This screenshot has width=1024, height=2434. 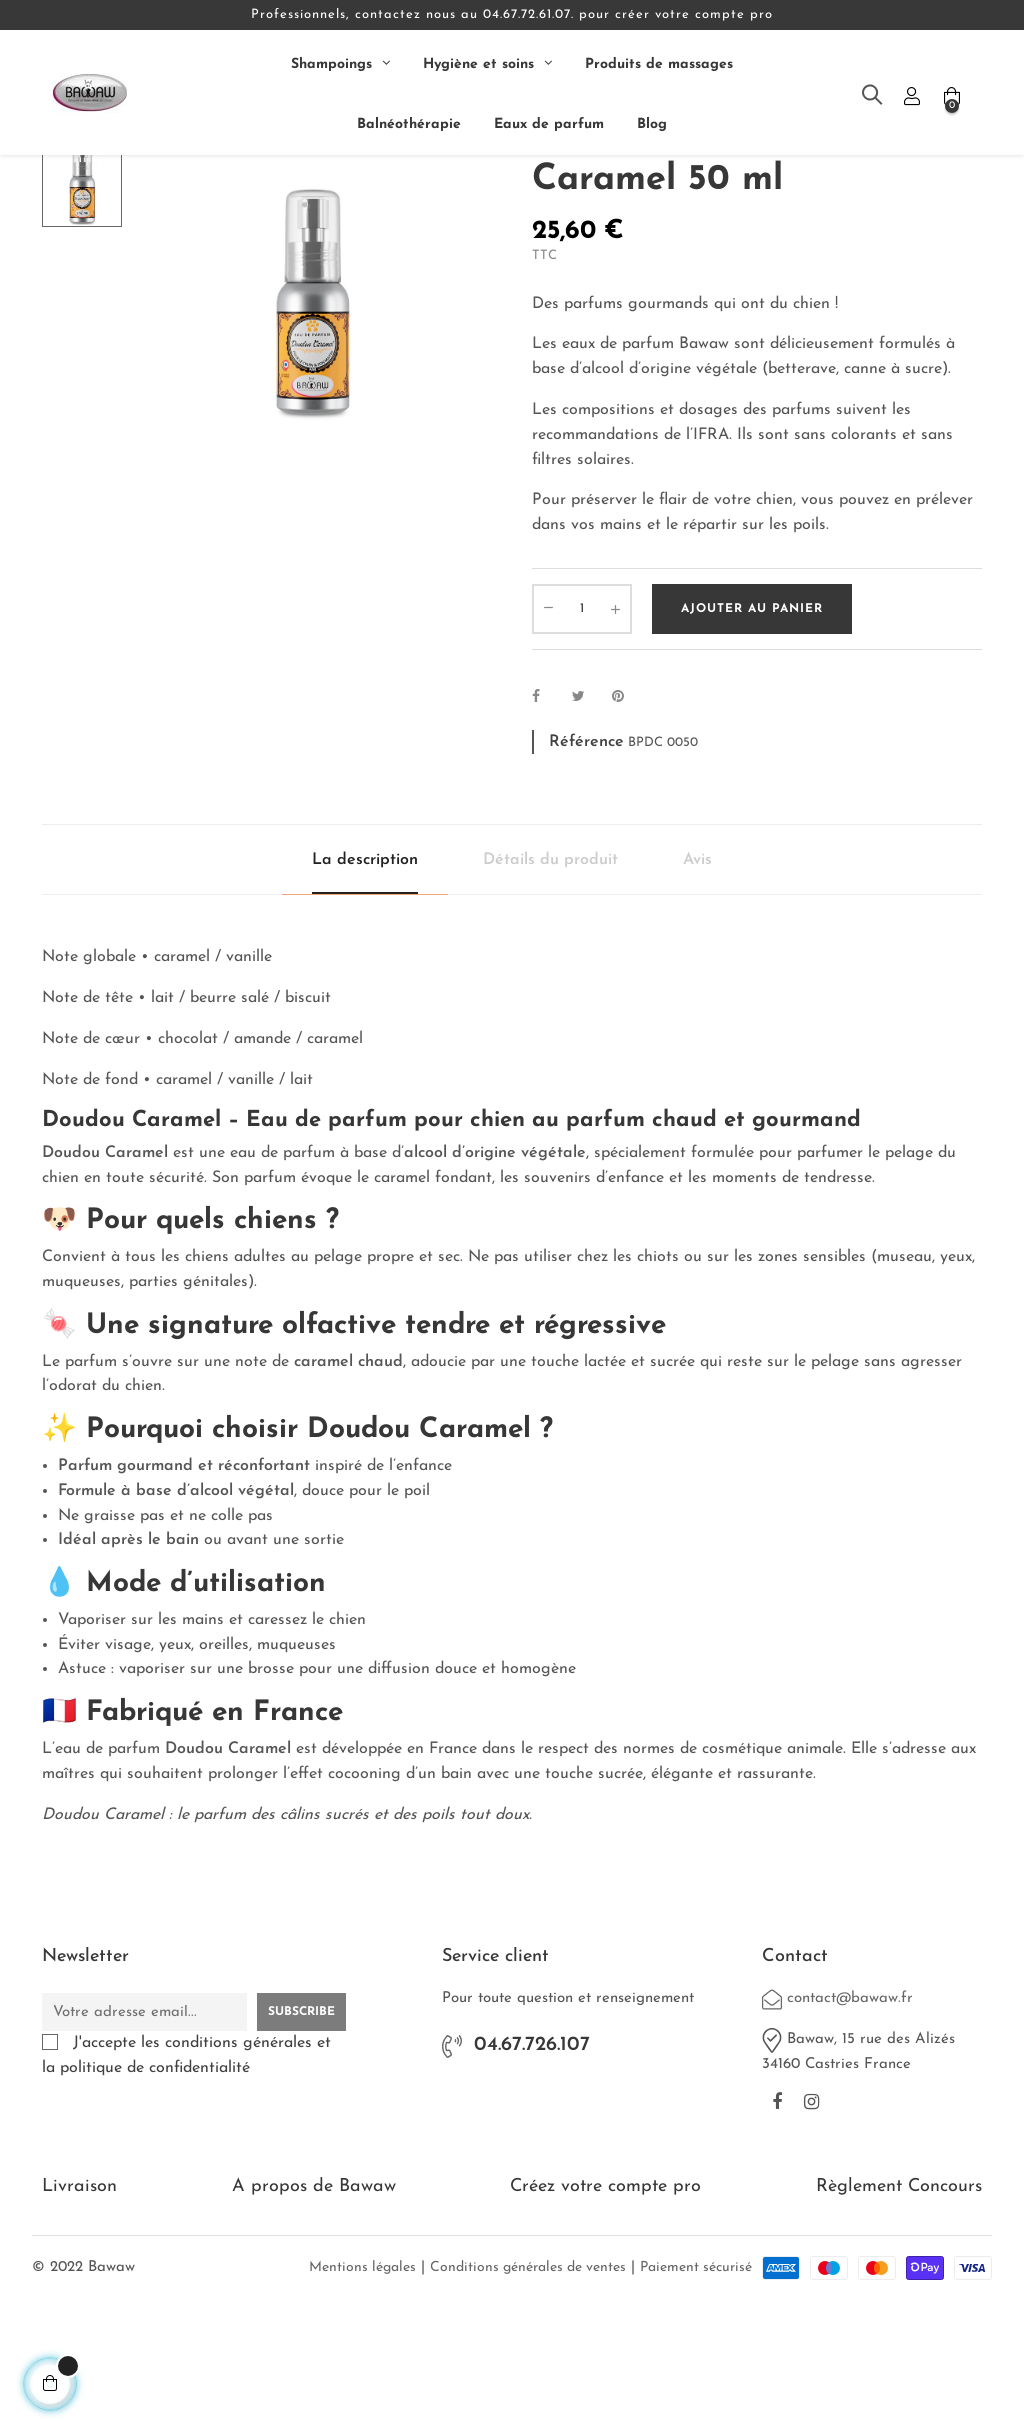 I want to click on Paiement sécurisé, so click(x=696, y=2390).